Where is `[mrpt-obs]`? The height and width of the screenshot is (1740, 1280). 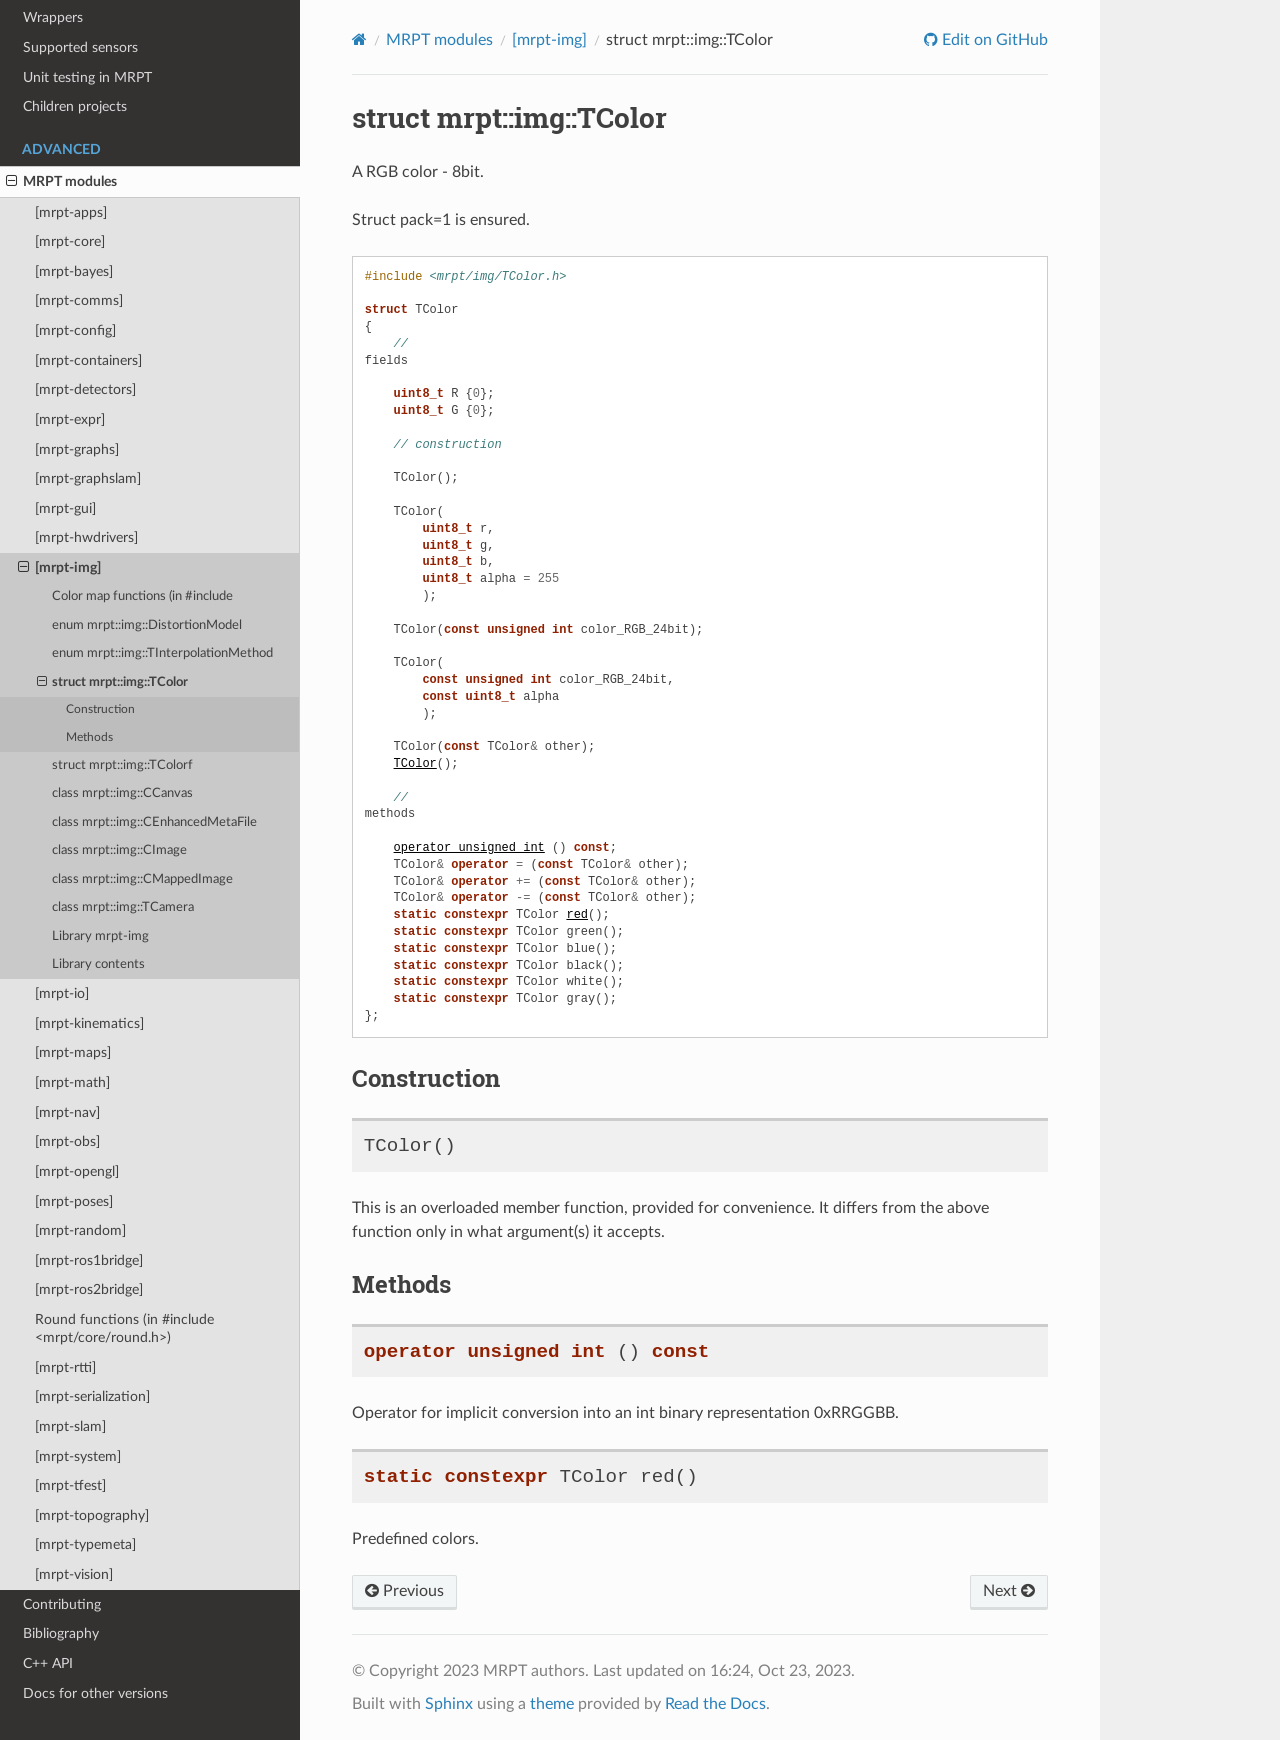 [mrpt-obs] is located at coordinates (67, 1141).